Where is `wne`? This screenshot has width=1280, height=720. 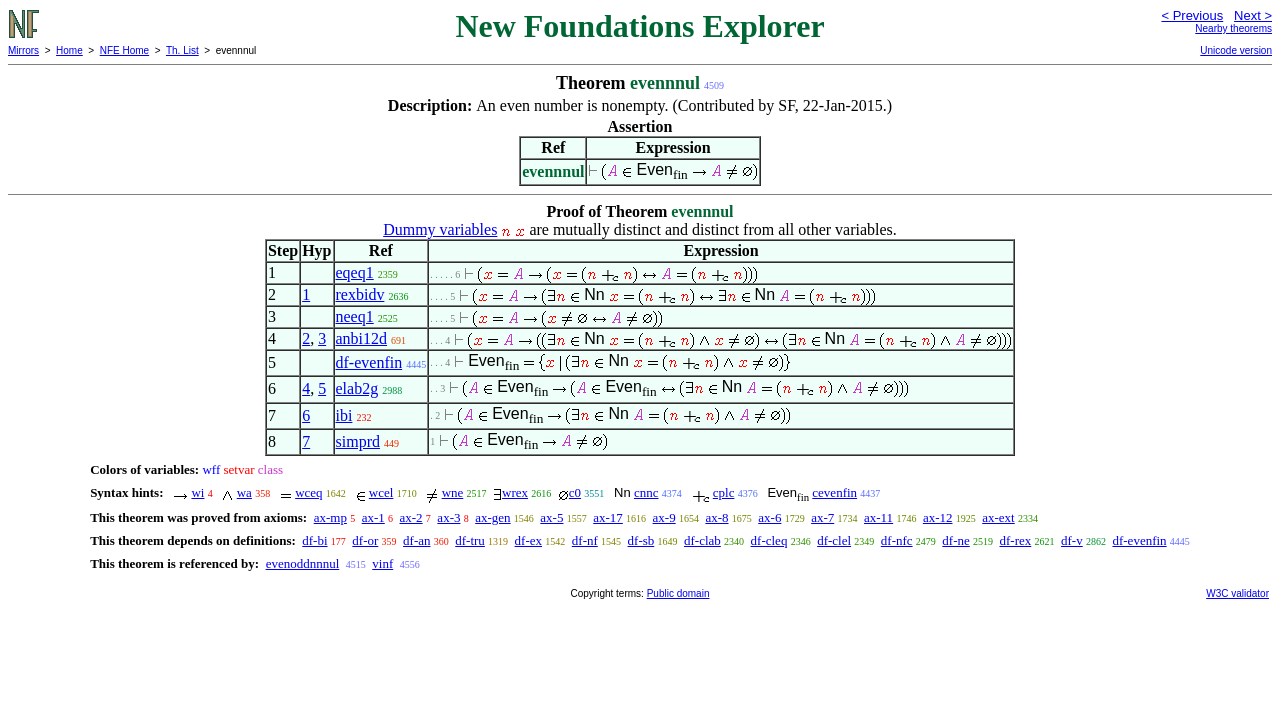
wne is located at coordinates (453, 492).